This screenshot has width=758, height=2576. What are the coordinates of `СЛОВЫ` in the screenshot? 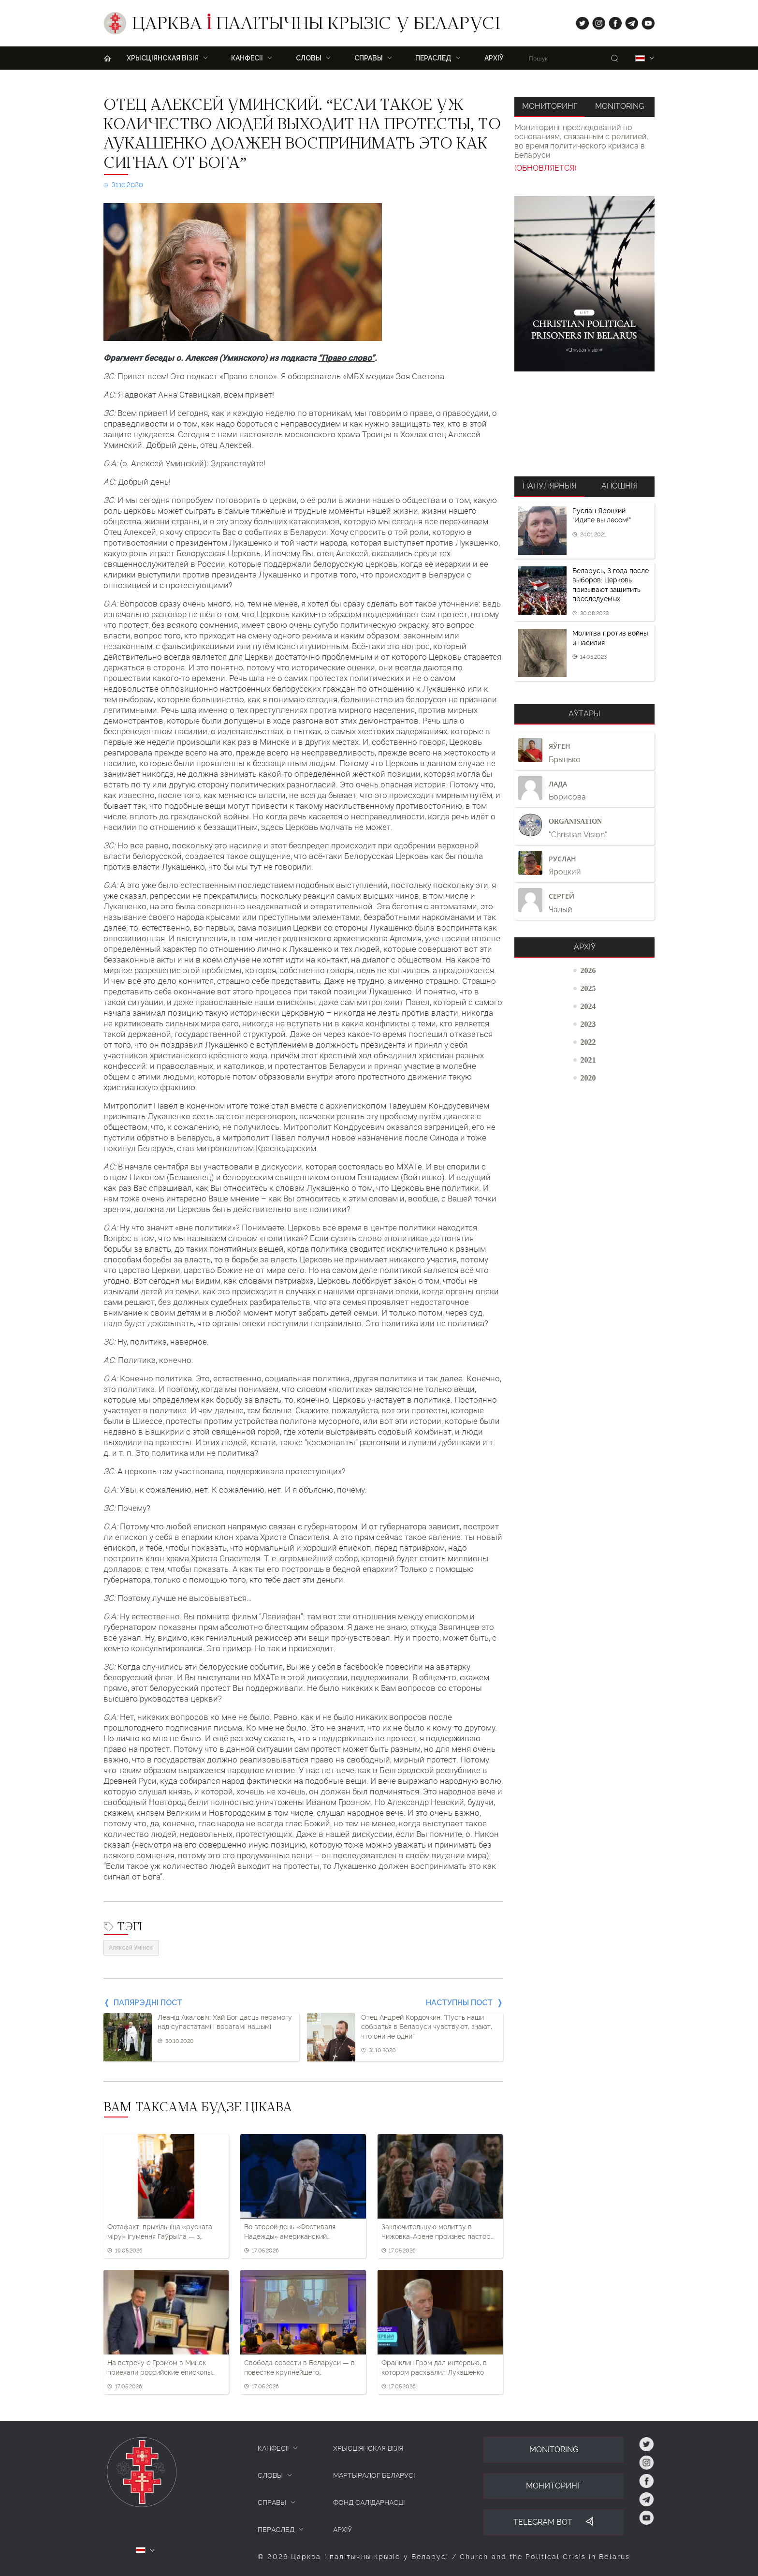 It's located at (270, 2475).